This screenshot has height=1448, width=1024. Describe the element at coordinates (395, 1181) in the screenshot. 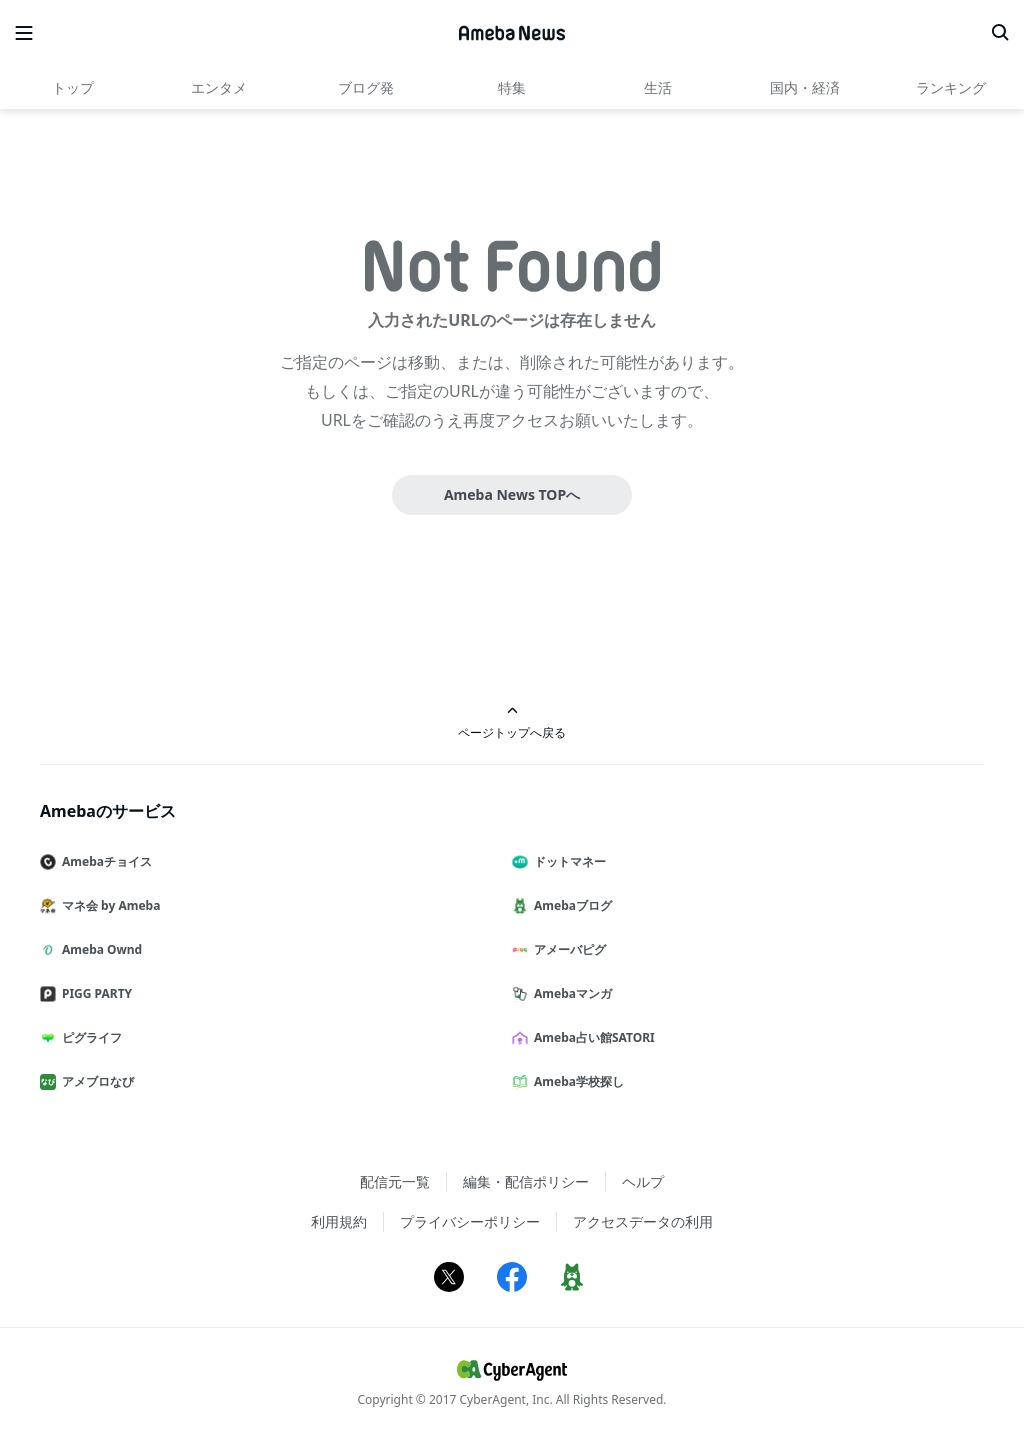

I see `配信元一覧` at that location.